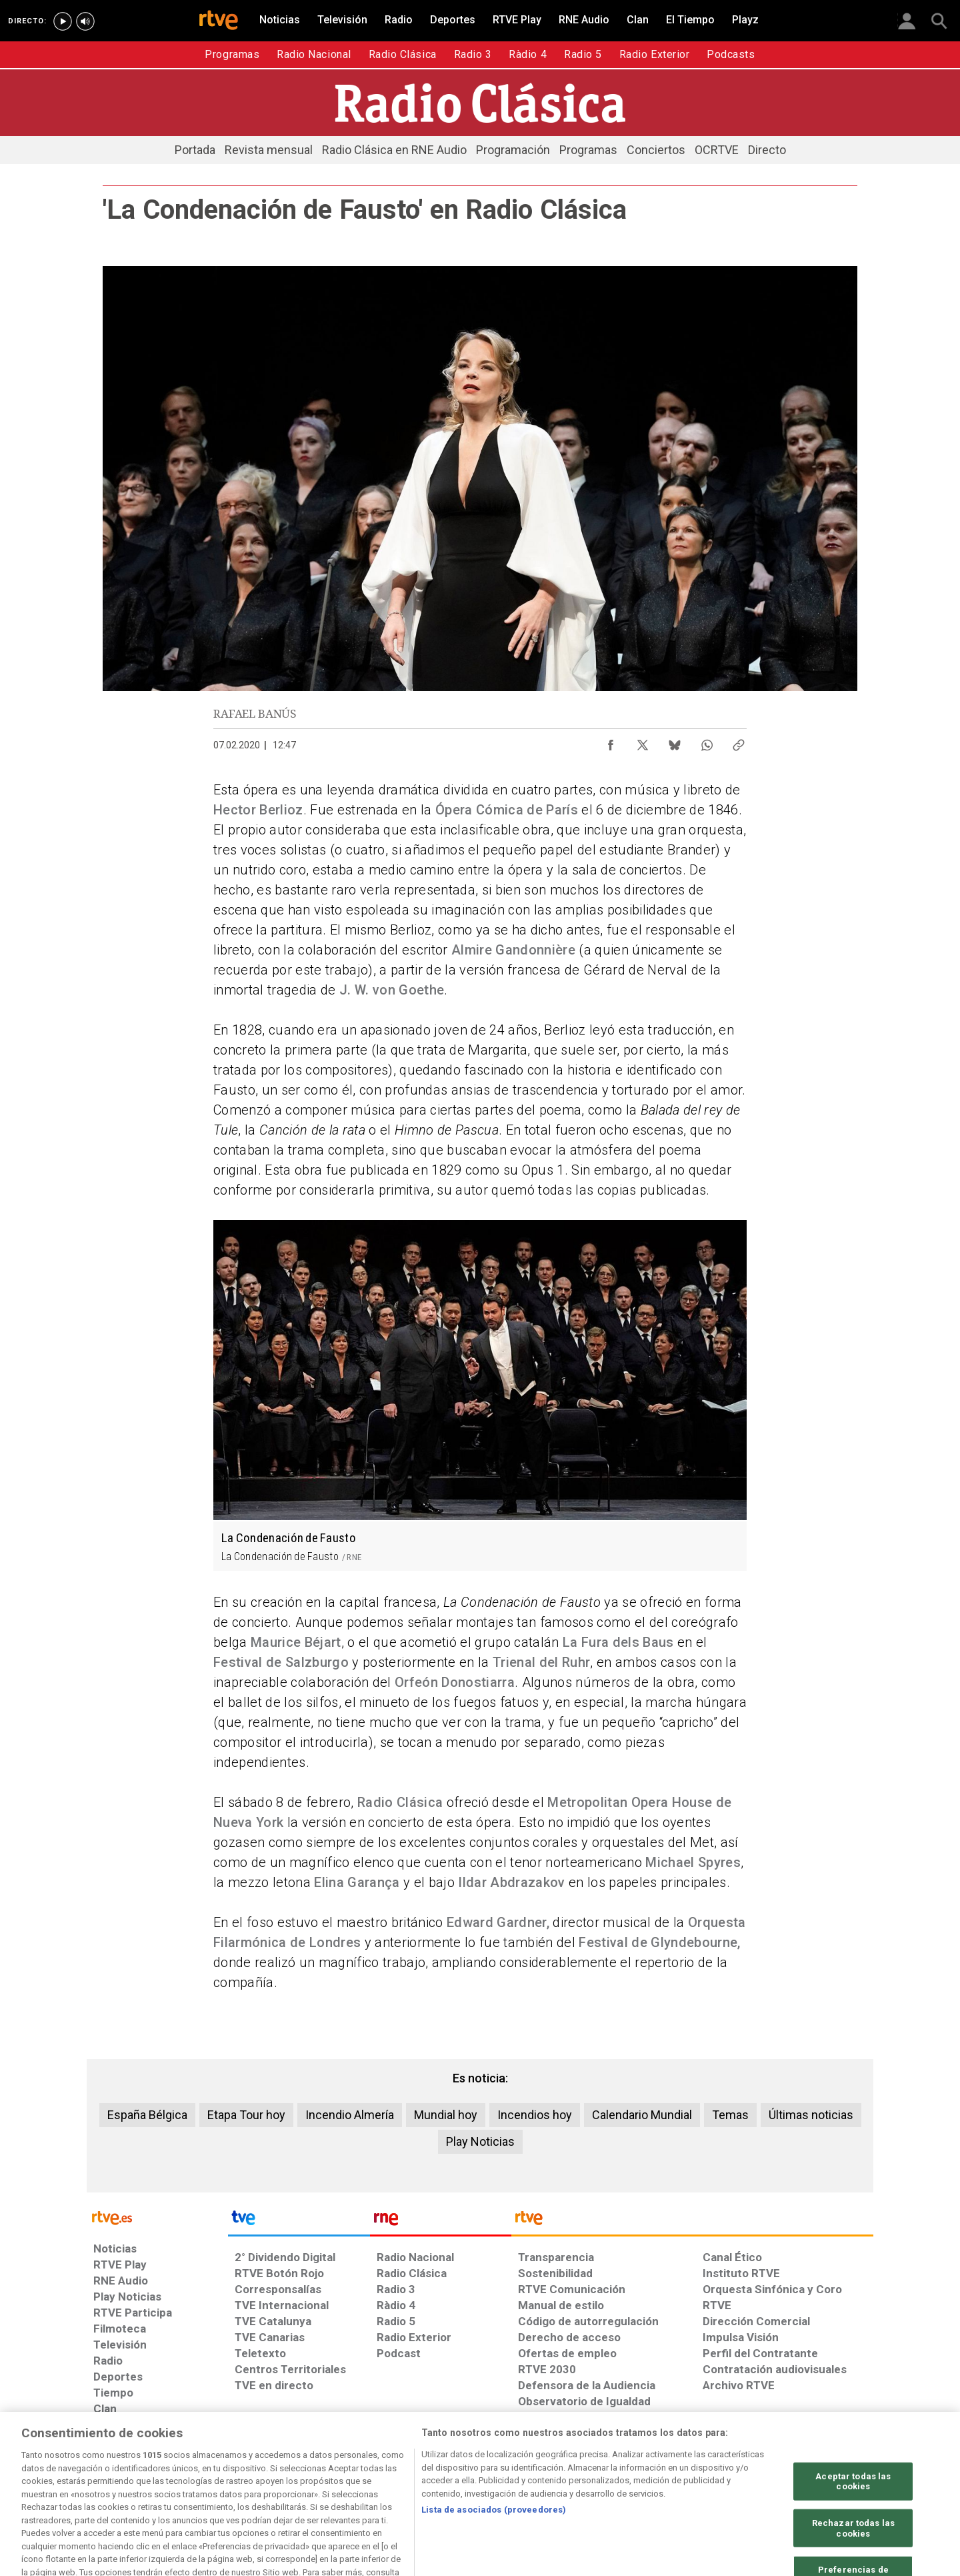 This screenshot has height=2576, width=960. What do you see at coordinates (445, 2115) in the screenshot?
I see `Mundial hoy` at bounding box center [445, 2115].